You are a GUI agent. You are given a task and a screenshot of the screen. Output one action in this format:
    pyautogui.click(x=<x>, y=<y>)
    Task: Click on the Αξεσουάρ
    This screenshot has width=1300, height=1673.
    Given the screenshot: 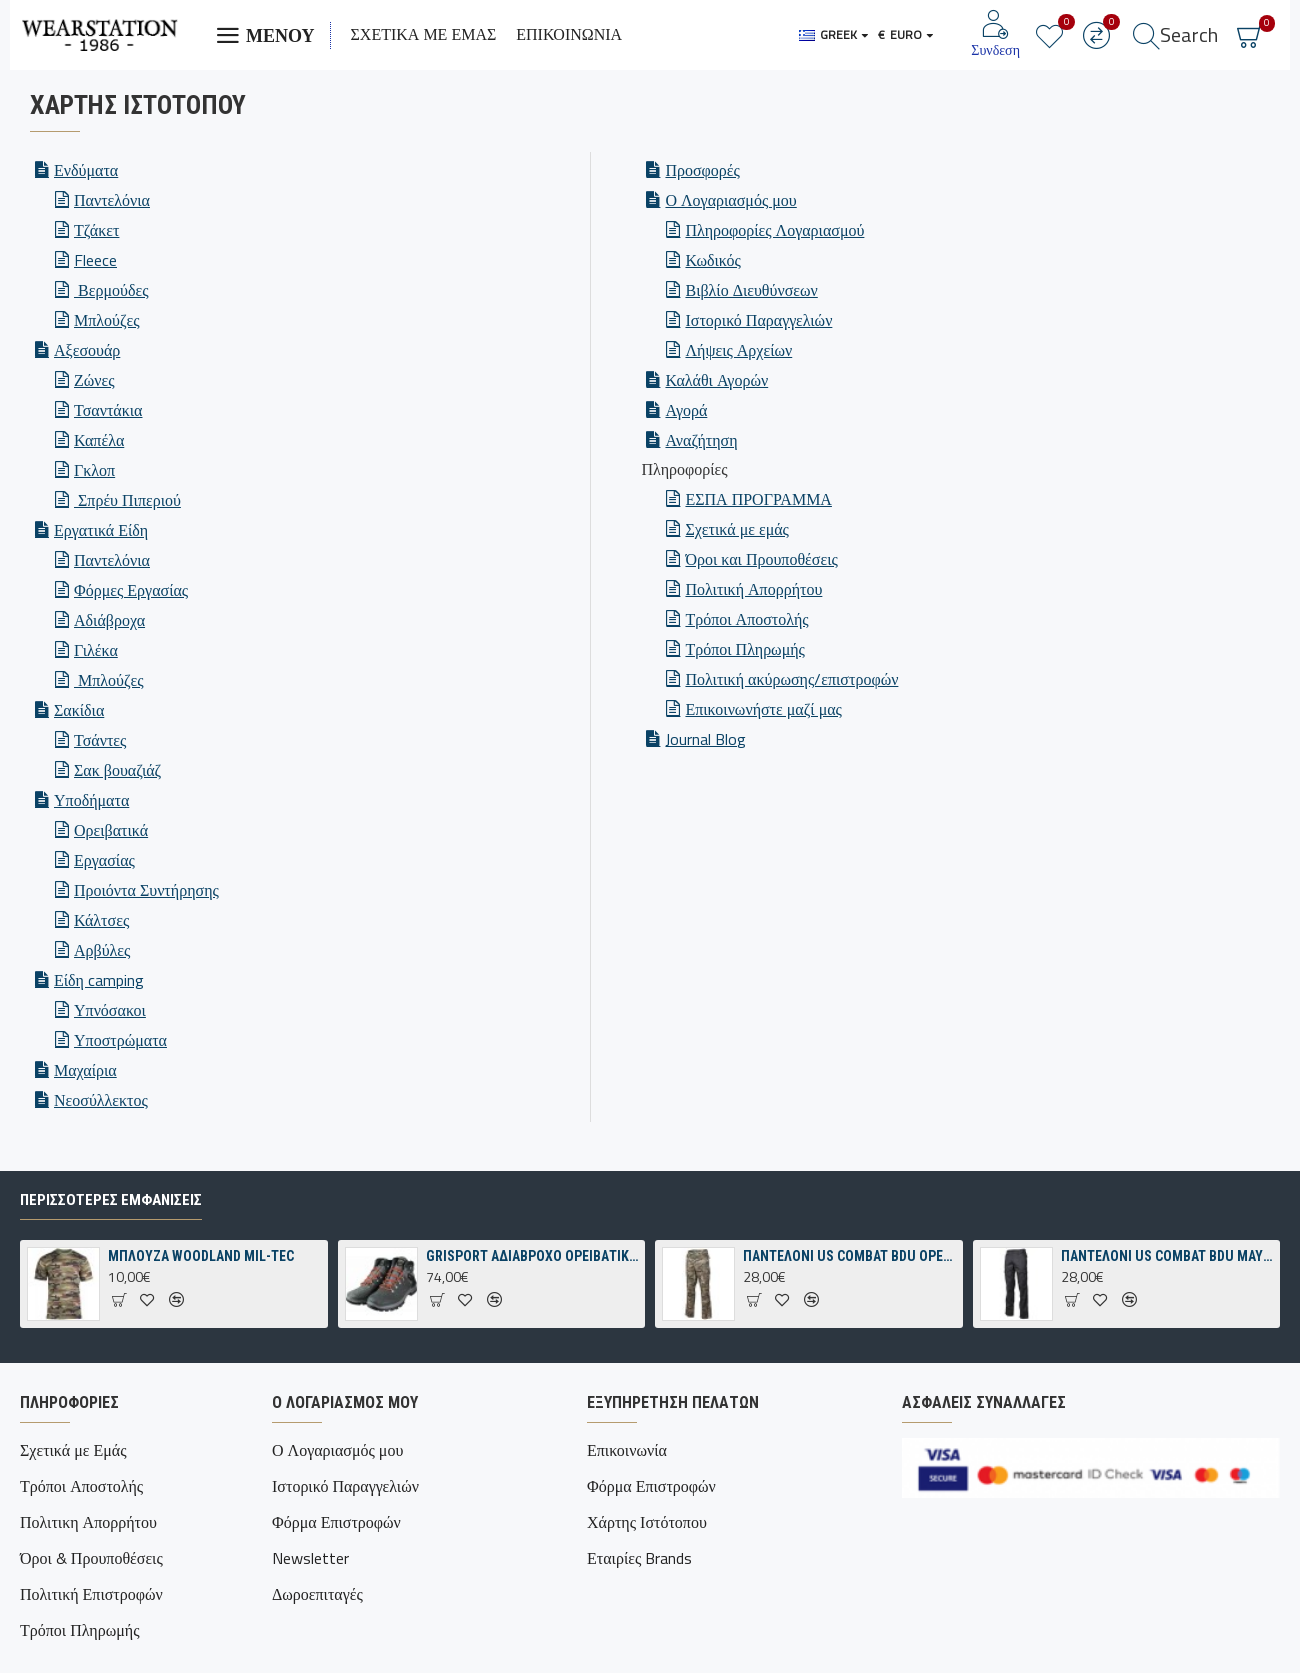 What is the action you would take?
    pyautogui.click(x=87, y=350)
    